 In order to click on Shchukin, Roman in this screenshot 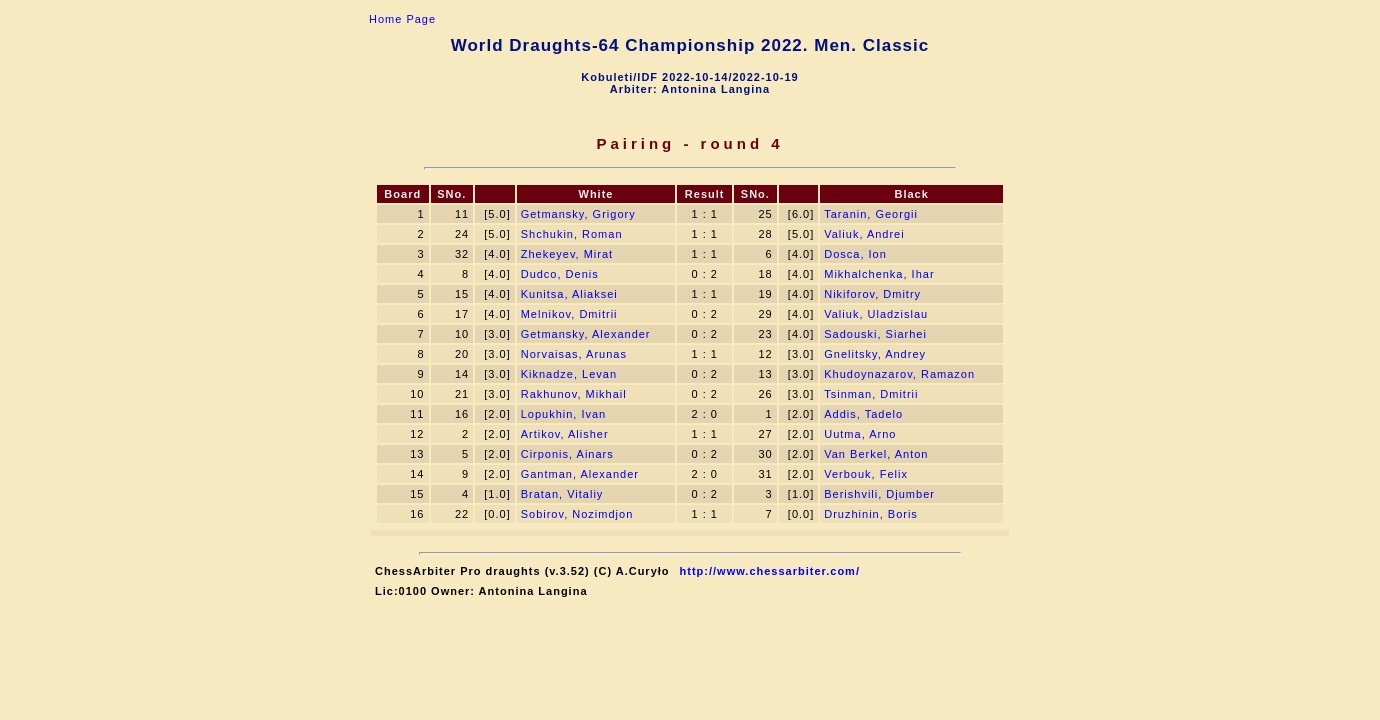, I will do `click(572, 234)`.